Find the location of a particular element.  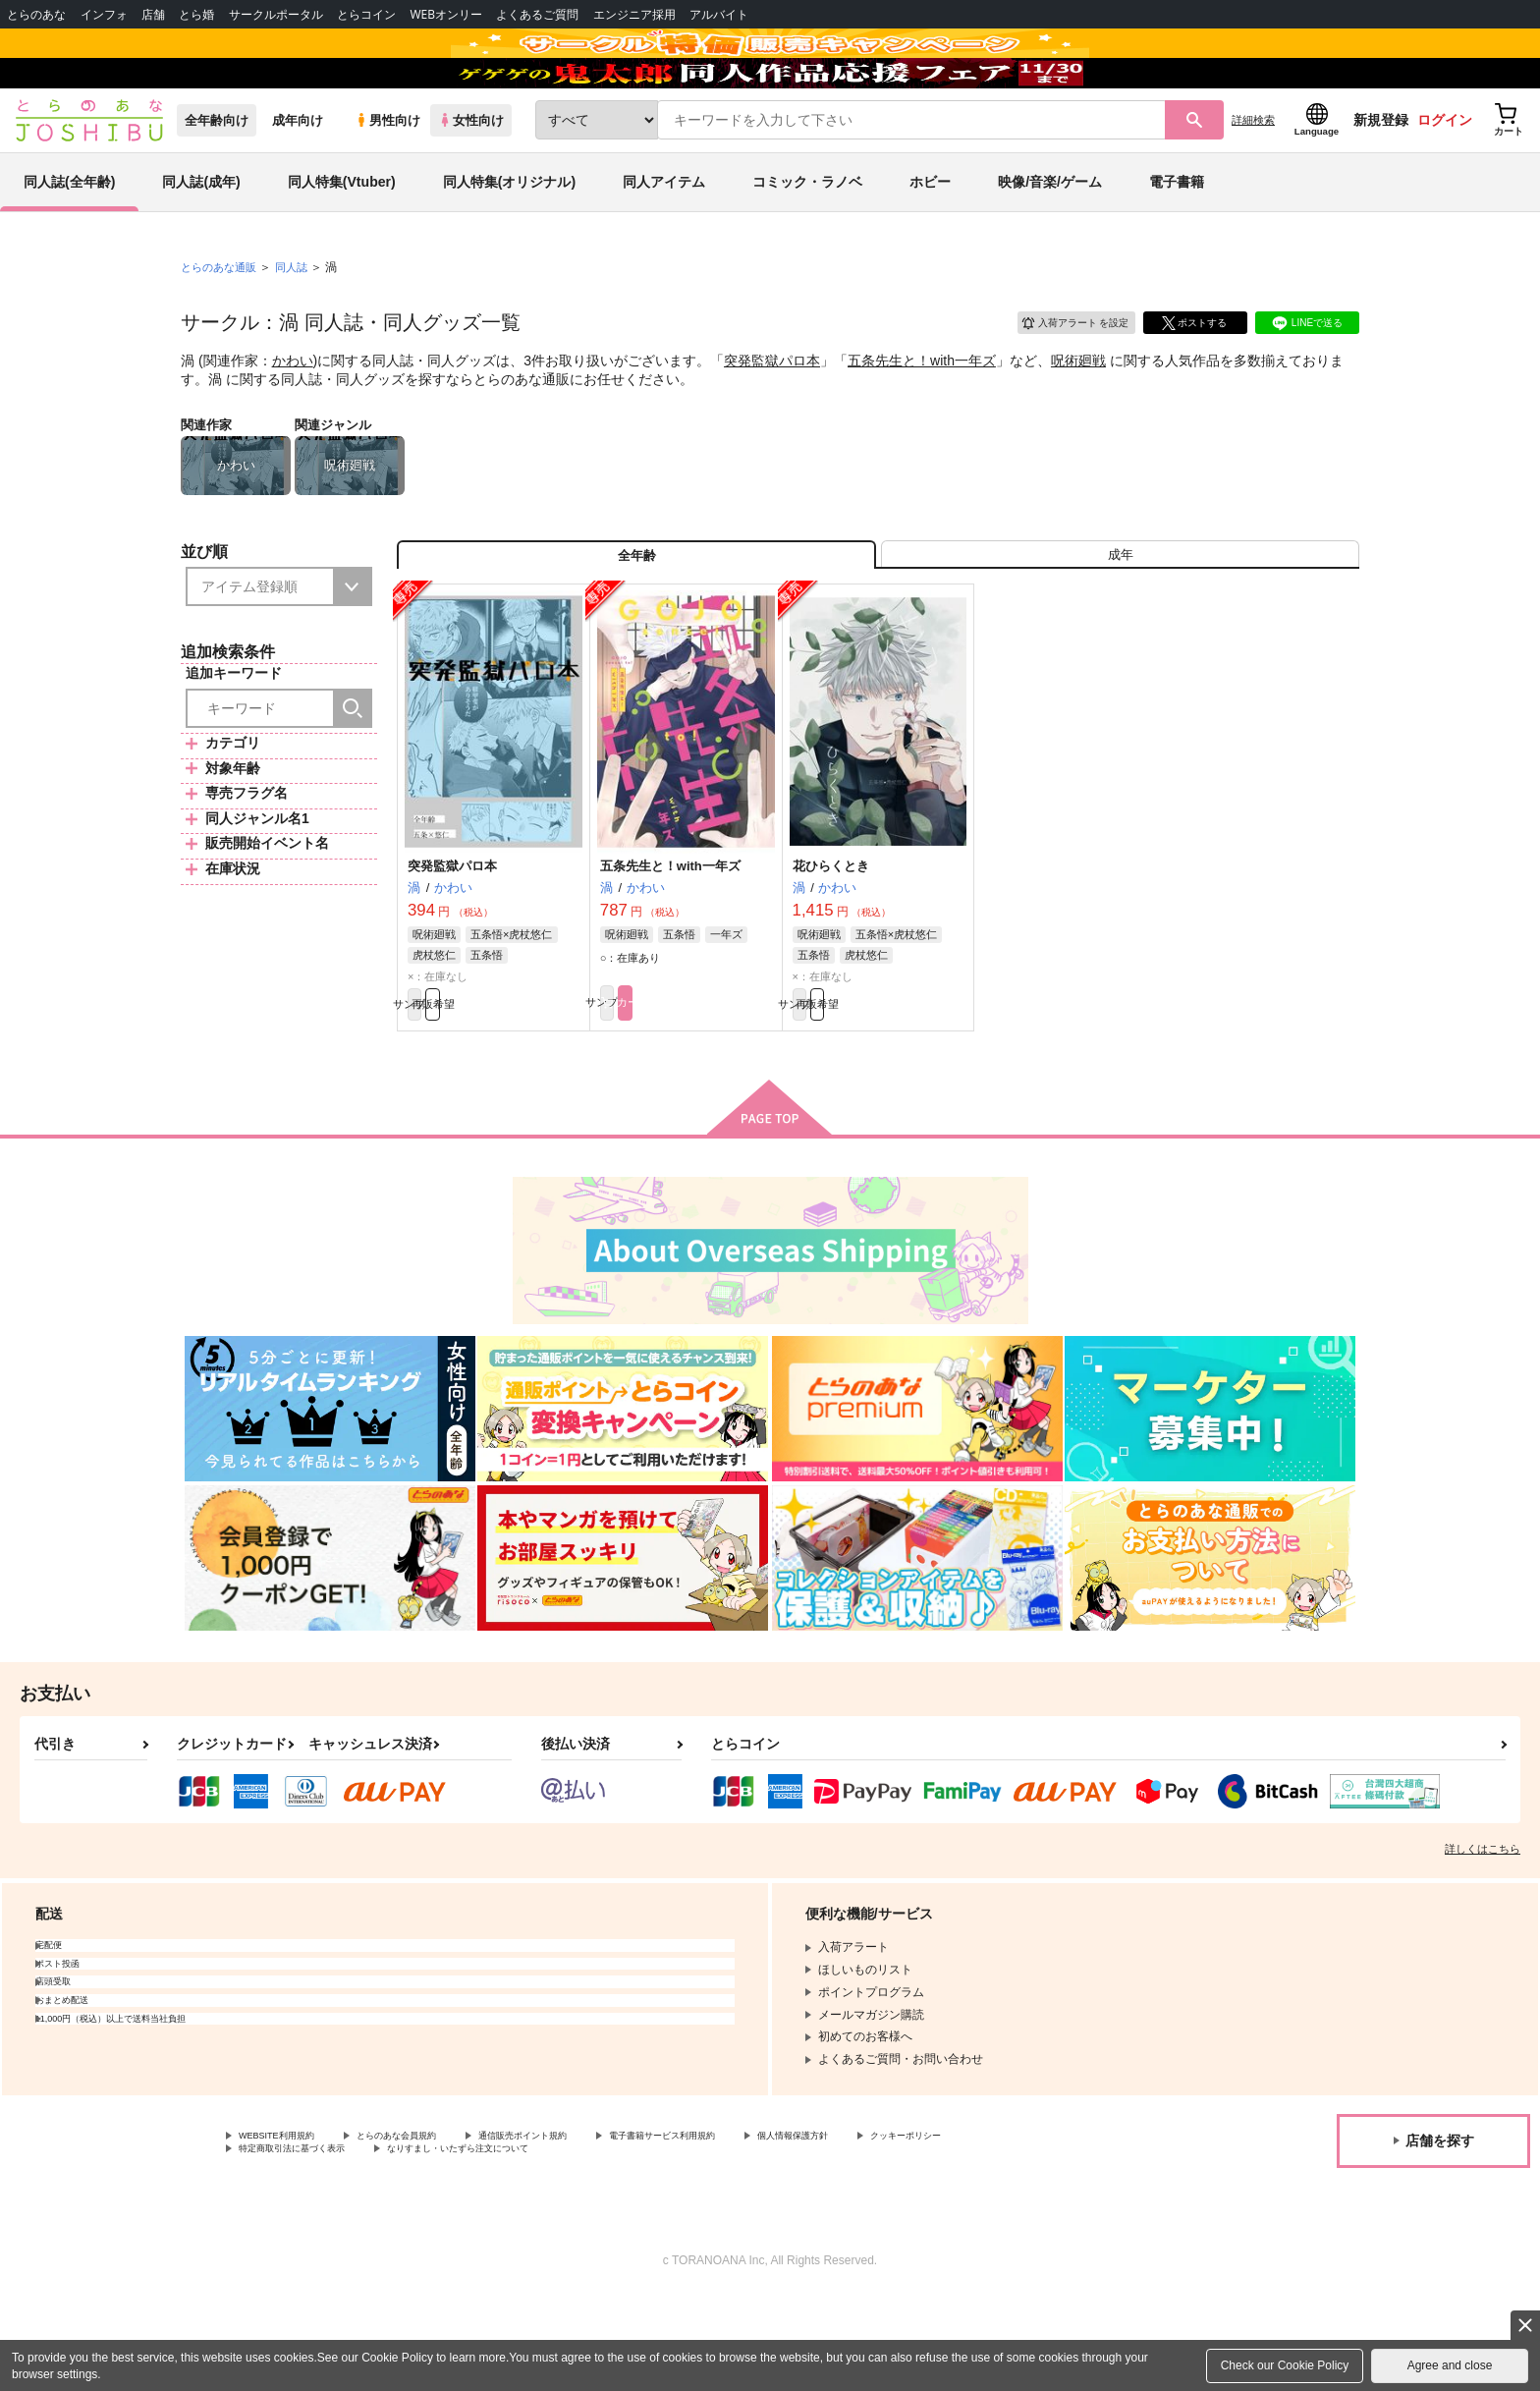

個人情報保護方針 is located at coordinates (920, 2225).